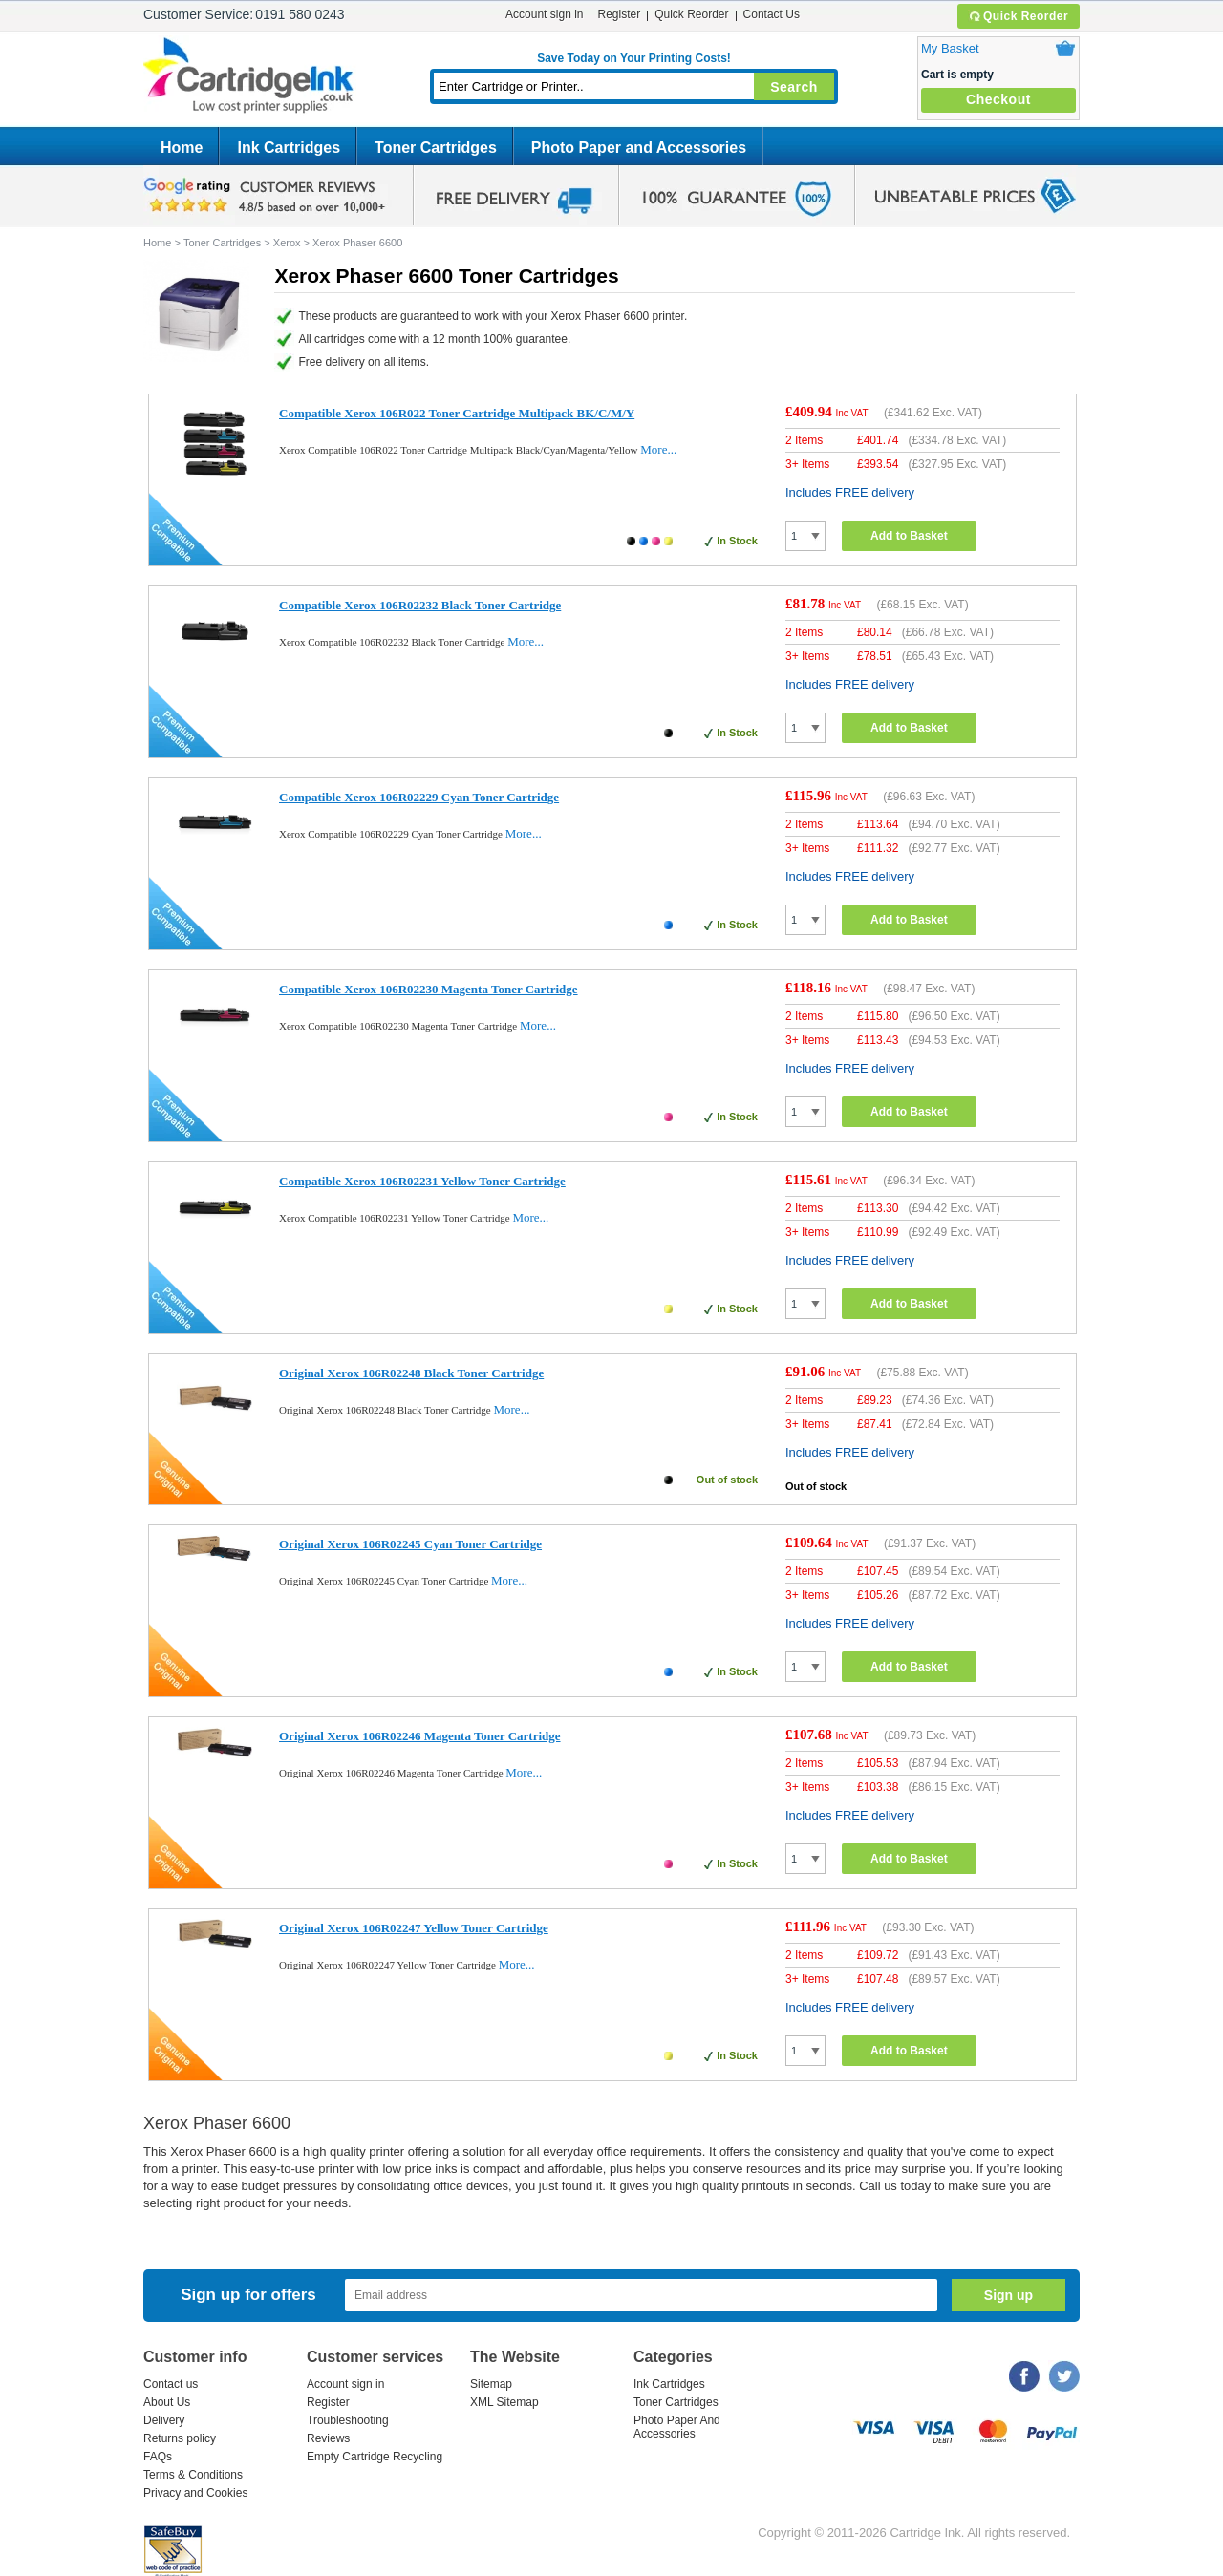 This screenshot has width=1223, height=2576. I want to click on Original Xerox 106R02246 Magenta Toner Cartridge, so click(420, 1736).